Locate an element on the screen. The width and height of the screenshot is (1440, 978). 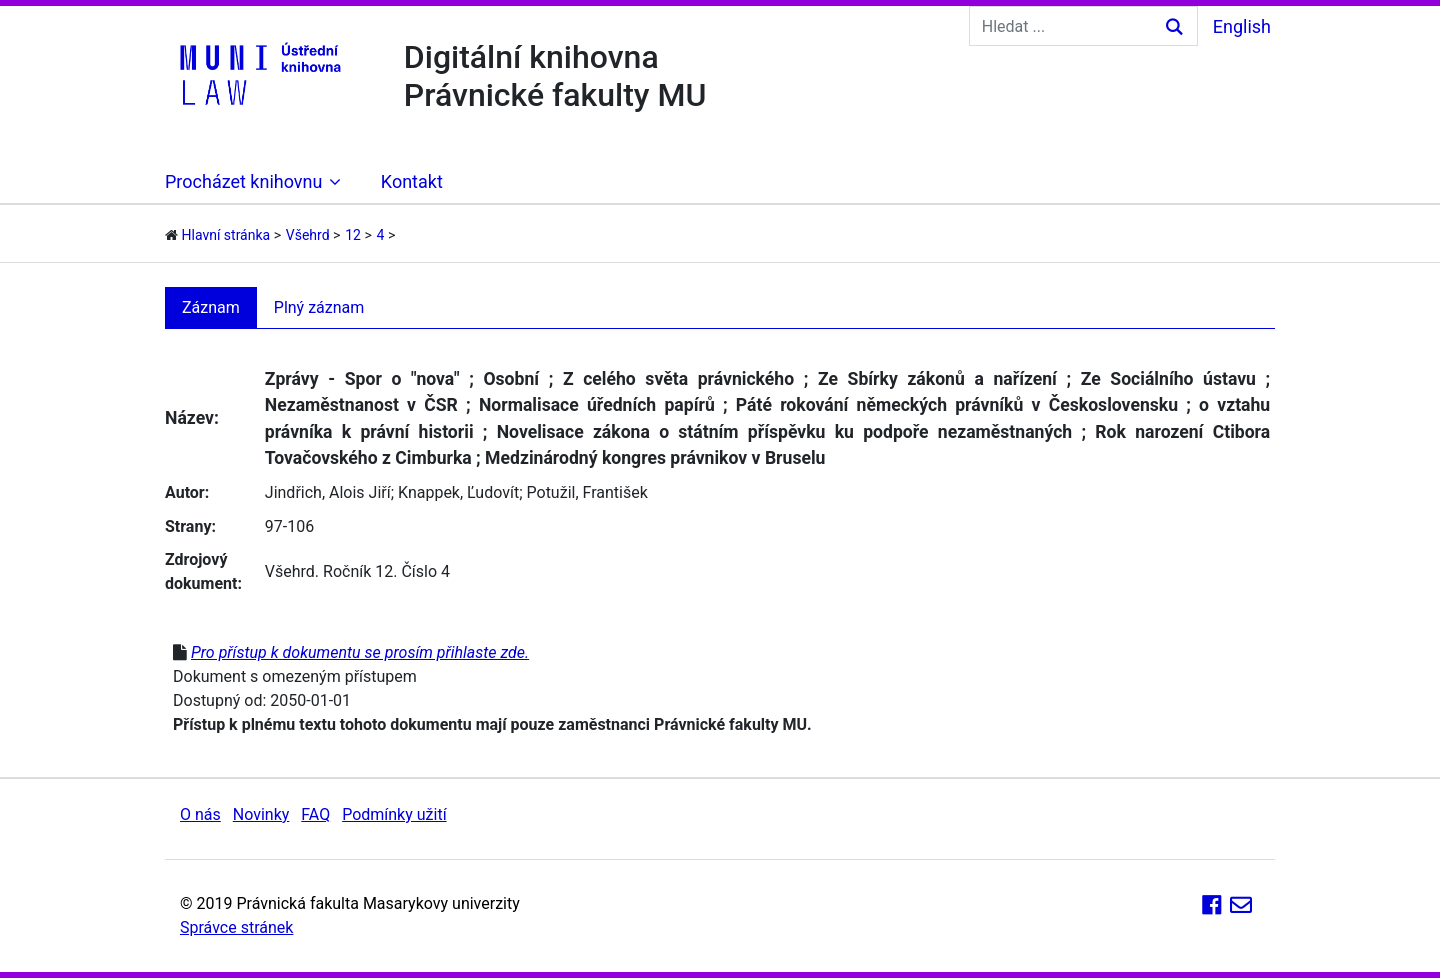
Kontakt is located at coordinates (412, 181).